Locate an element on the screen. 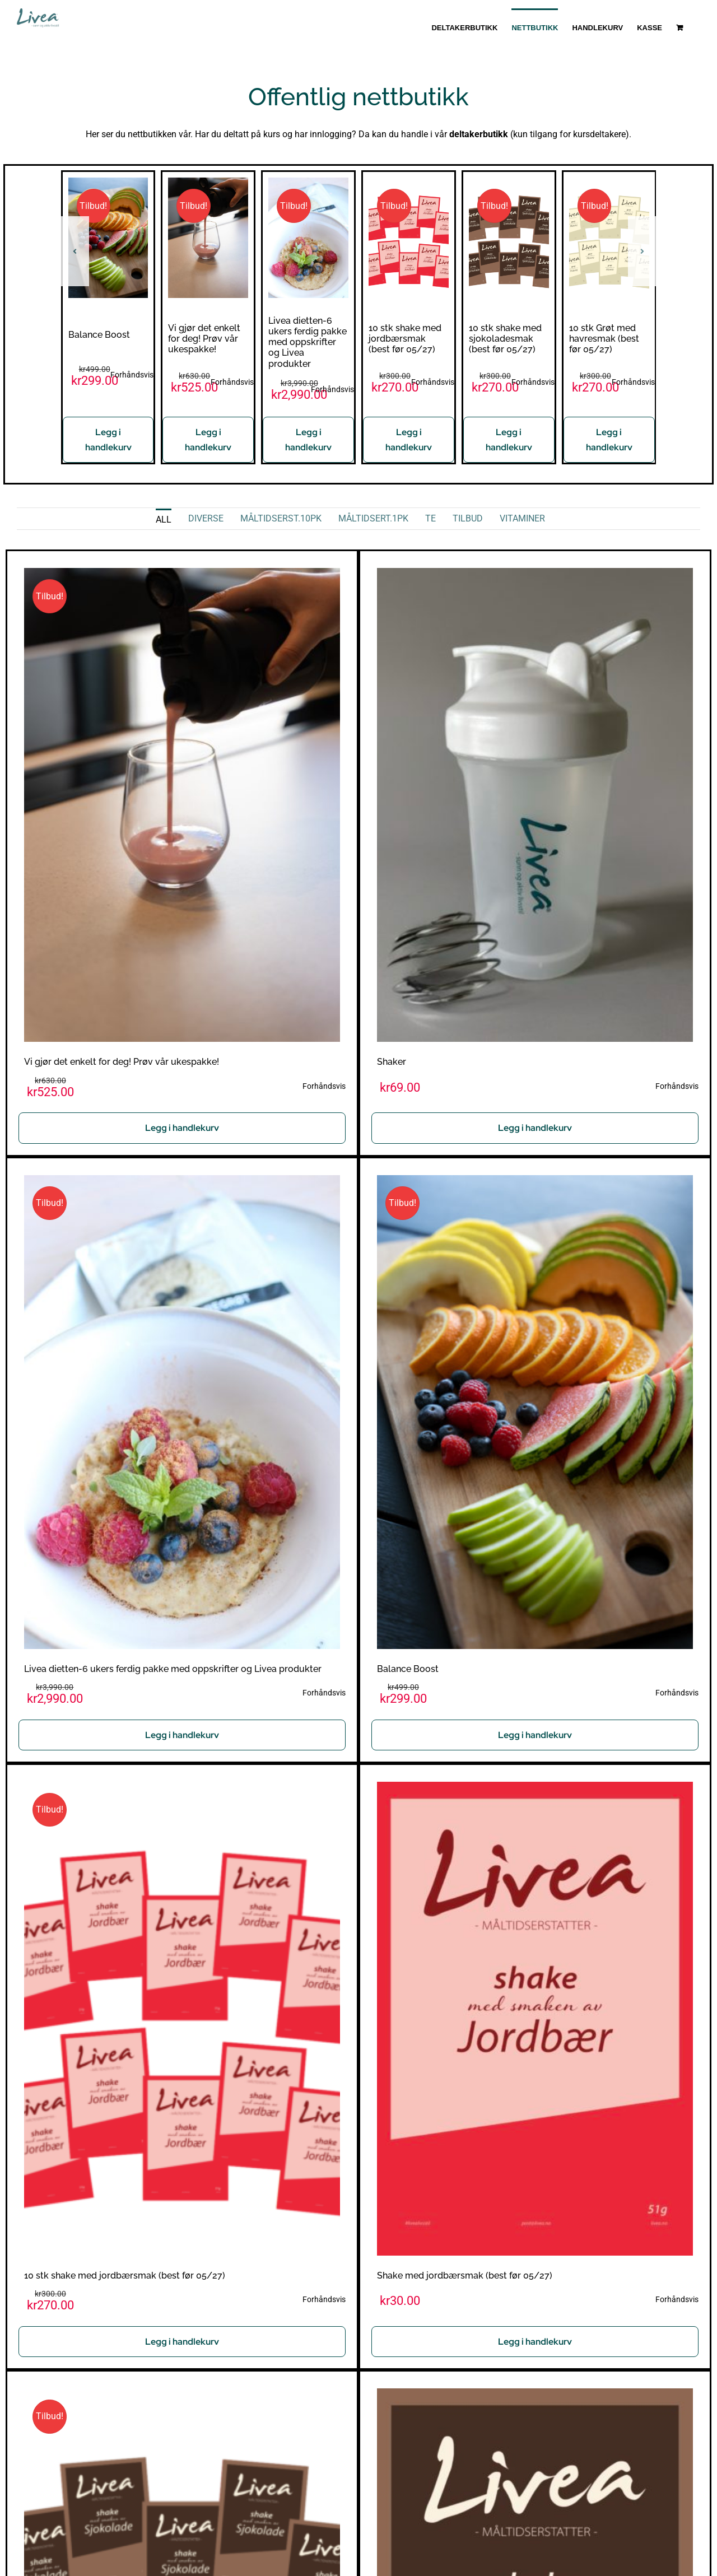  Legg i handlekurv [Legg i handlekurv: «10 stk Grøt med havresmak (best før 05/27)»] is located at coordinates (609, 439).